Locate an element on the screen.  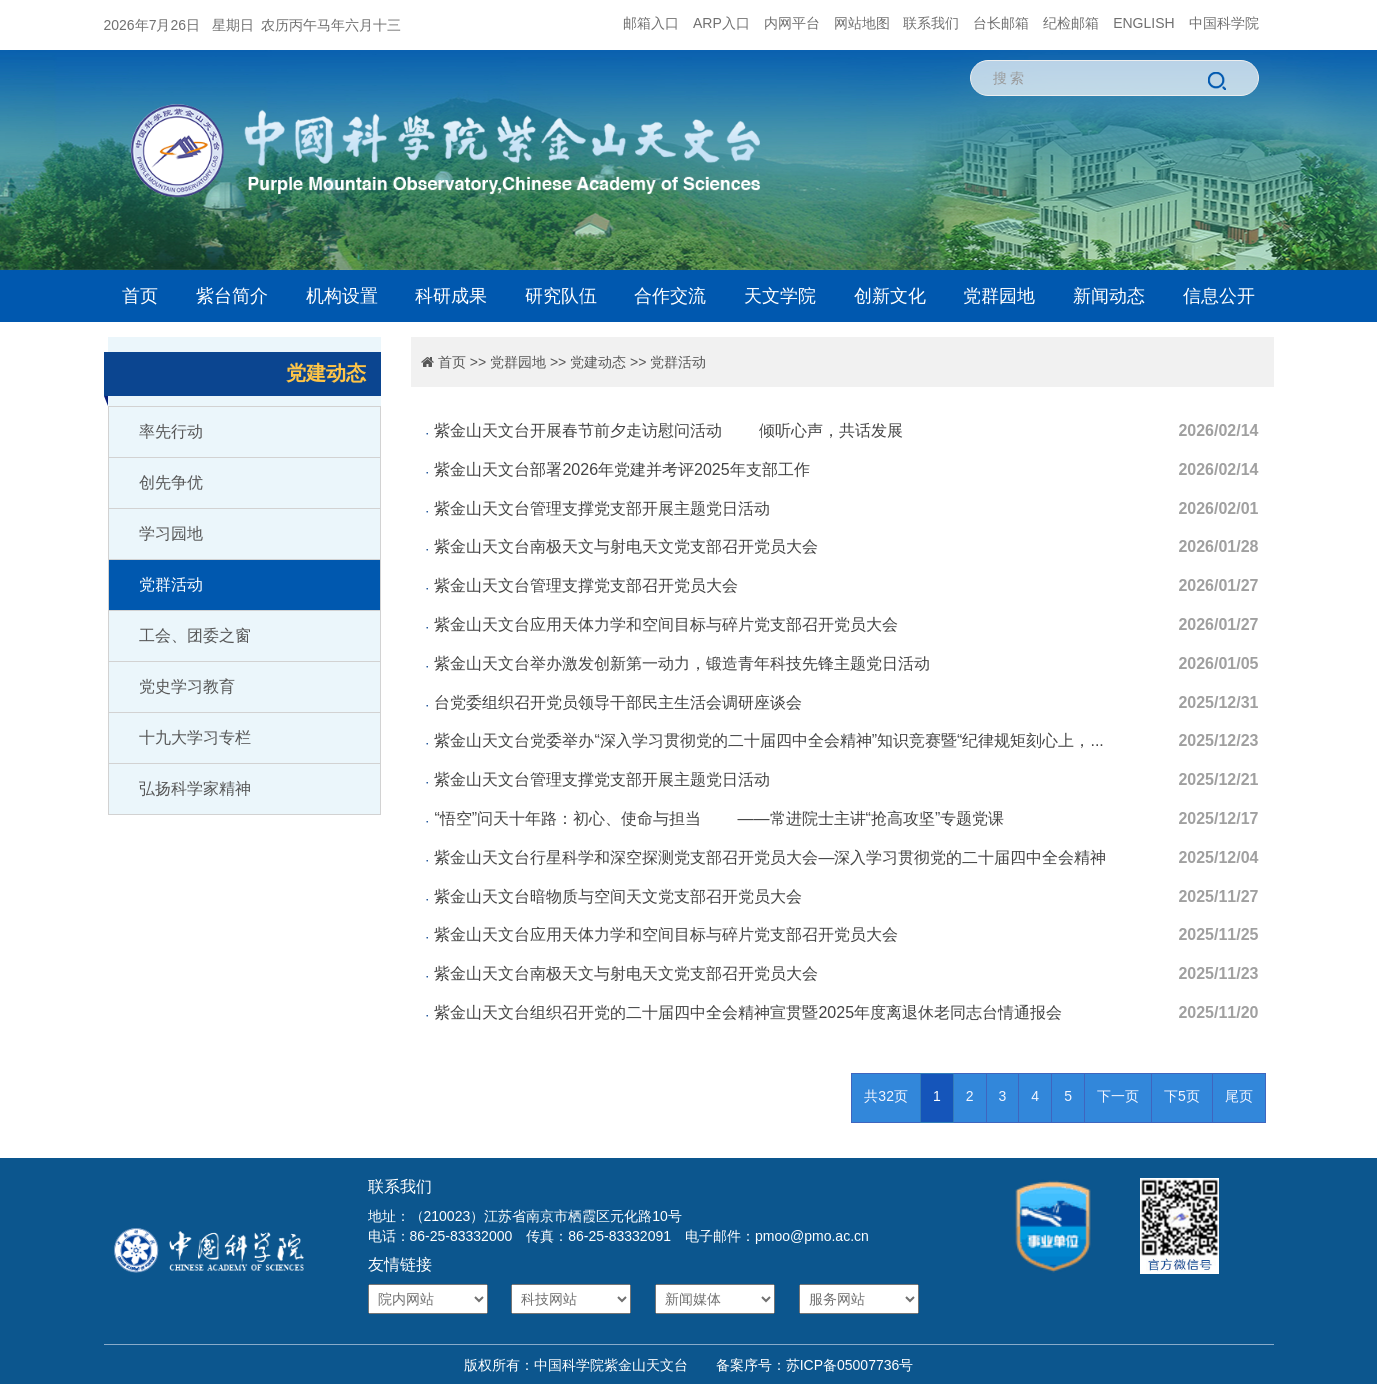
紫金山天文台南极天文与射电天文党支部召开党员大会 is located at coordinates (626, 546).